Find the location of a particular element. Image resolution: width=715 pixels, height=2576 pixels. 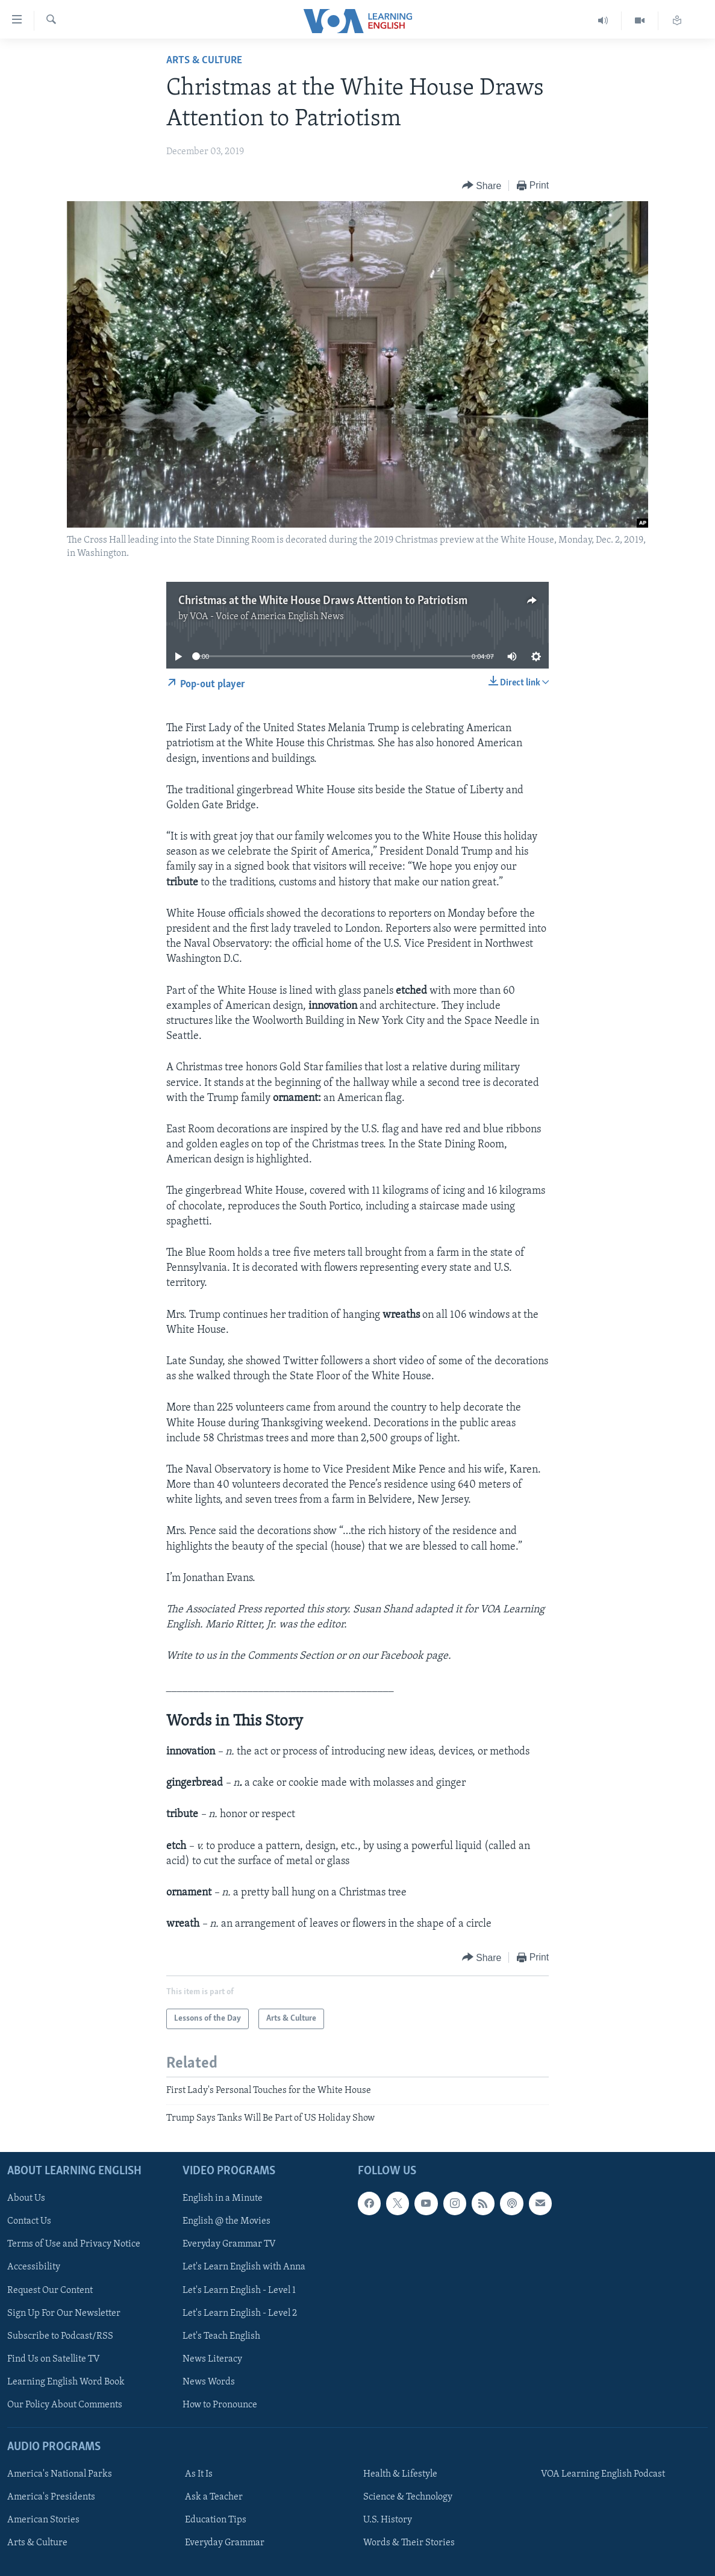

Science & Technology is located at coordinates (407, 2497).